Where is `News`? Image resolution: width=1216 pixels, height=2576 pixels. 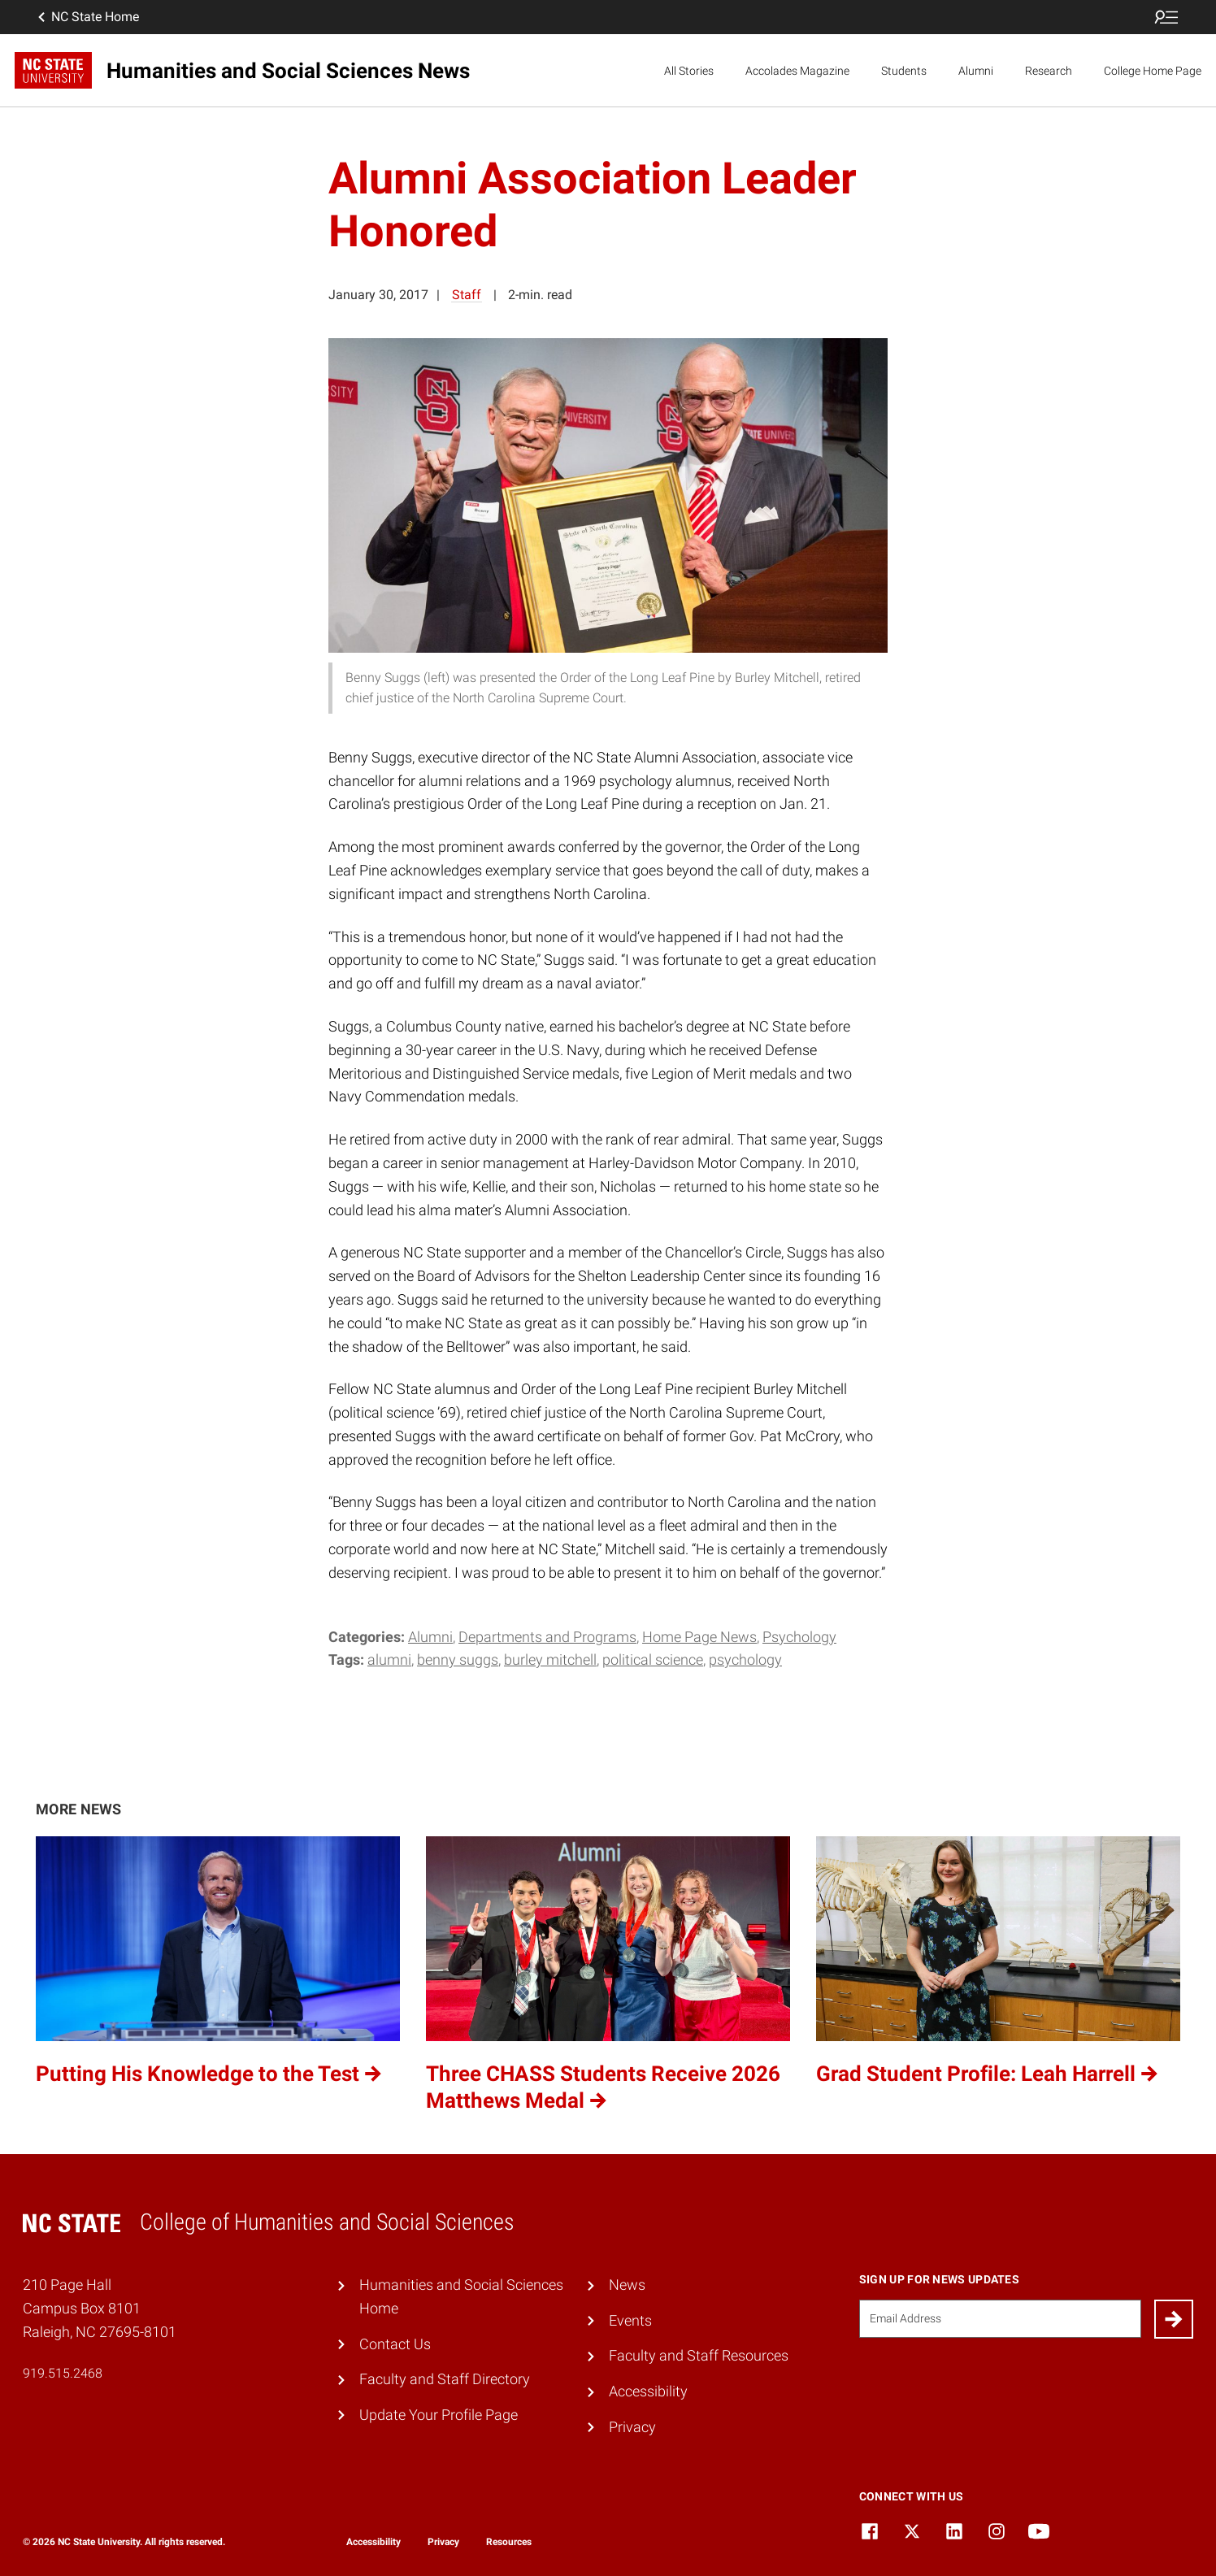
News is located at coordinates (627, 2284).